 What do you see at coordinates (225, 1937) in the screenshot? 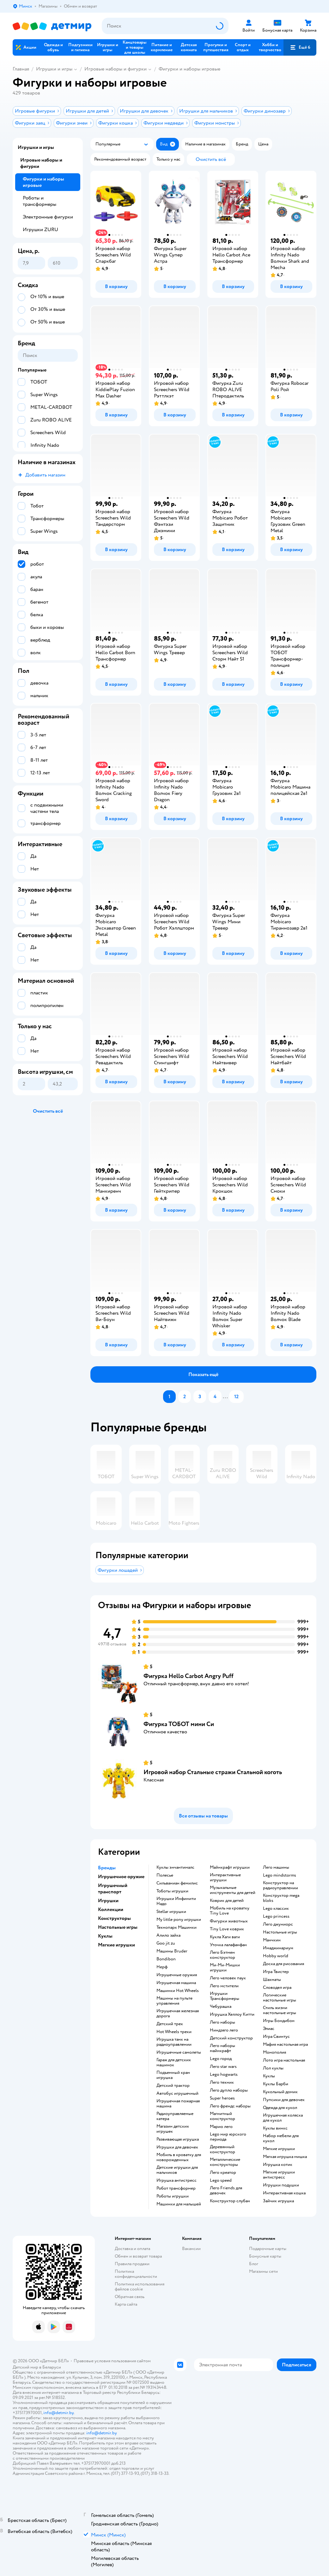
I see `Кукла Хаги ваги` at bounding box center [225, 1937].